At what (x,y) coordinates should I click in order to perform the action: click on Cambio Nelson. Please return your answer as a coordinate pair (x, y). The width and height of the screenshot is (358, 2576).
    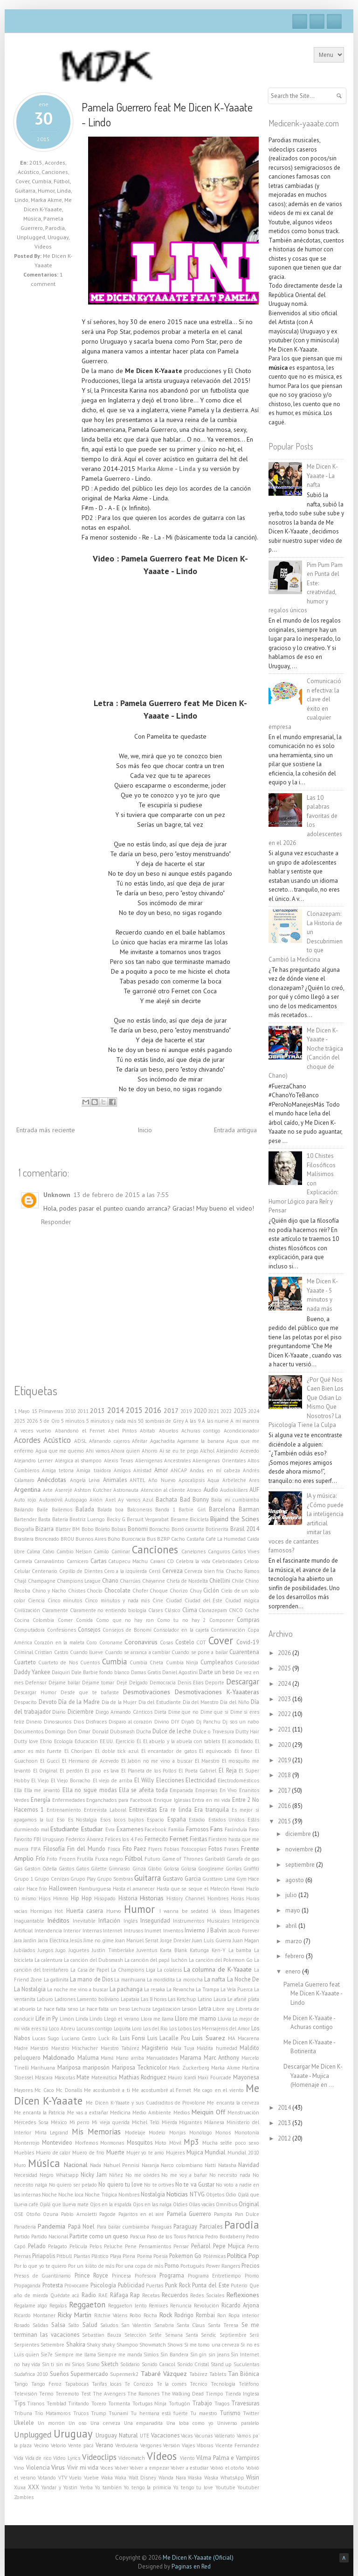
    Looking at the image, I should click on (74, 1551).